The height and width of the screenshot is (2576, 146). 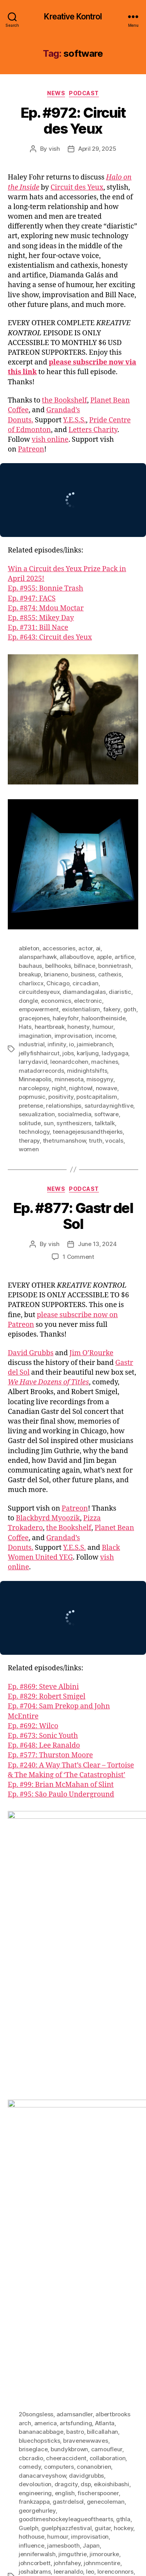 What do you see at coordinates (102, 2182) in the screenshot?
I see `johnmcentire` at bounding box center [102, 2182].